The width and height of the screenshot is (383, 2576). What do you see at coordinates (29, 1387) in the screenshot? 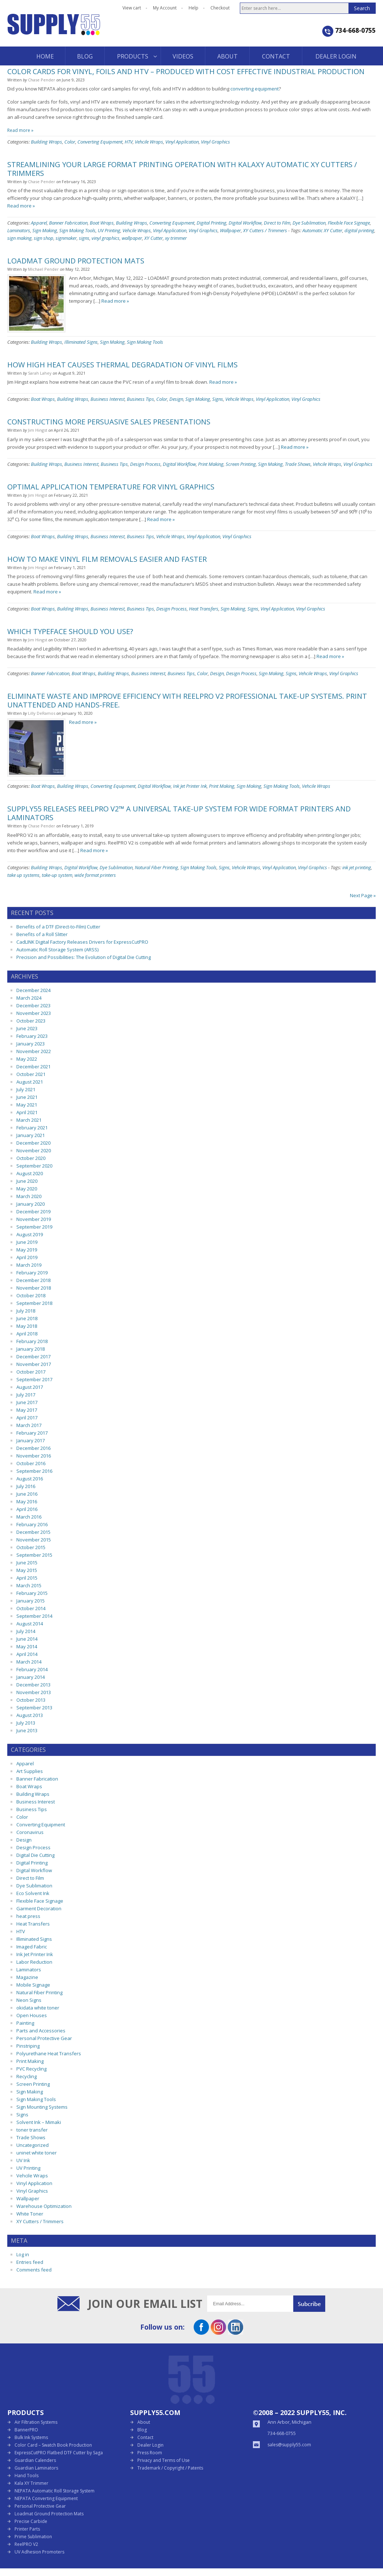
I see `August 2017` at bounding box center [29, 1387].